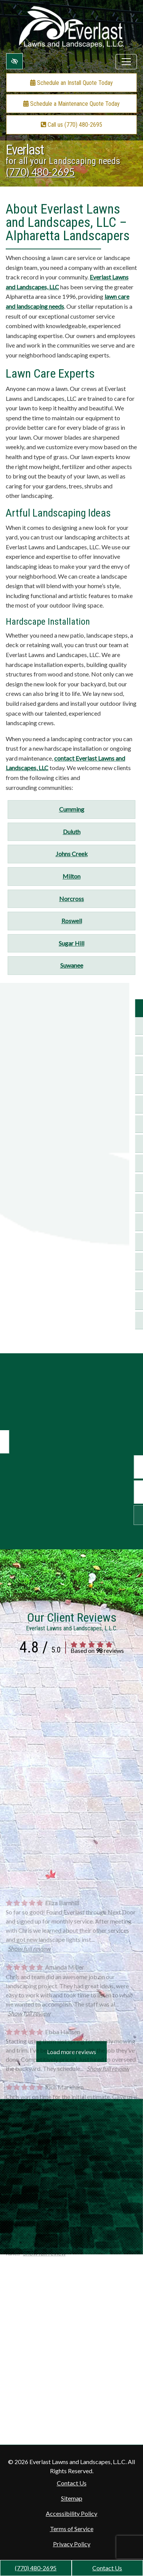 Image resolution: width=143 pixels, height=2576 pixels. I want to click on Duluth, so click(71, 831).